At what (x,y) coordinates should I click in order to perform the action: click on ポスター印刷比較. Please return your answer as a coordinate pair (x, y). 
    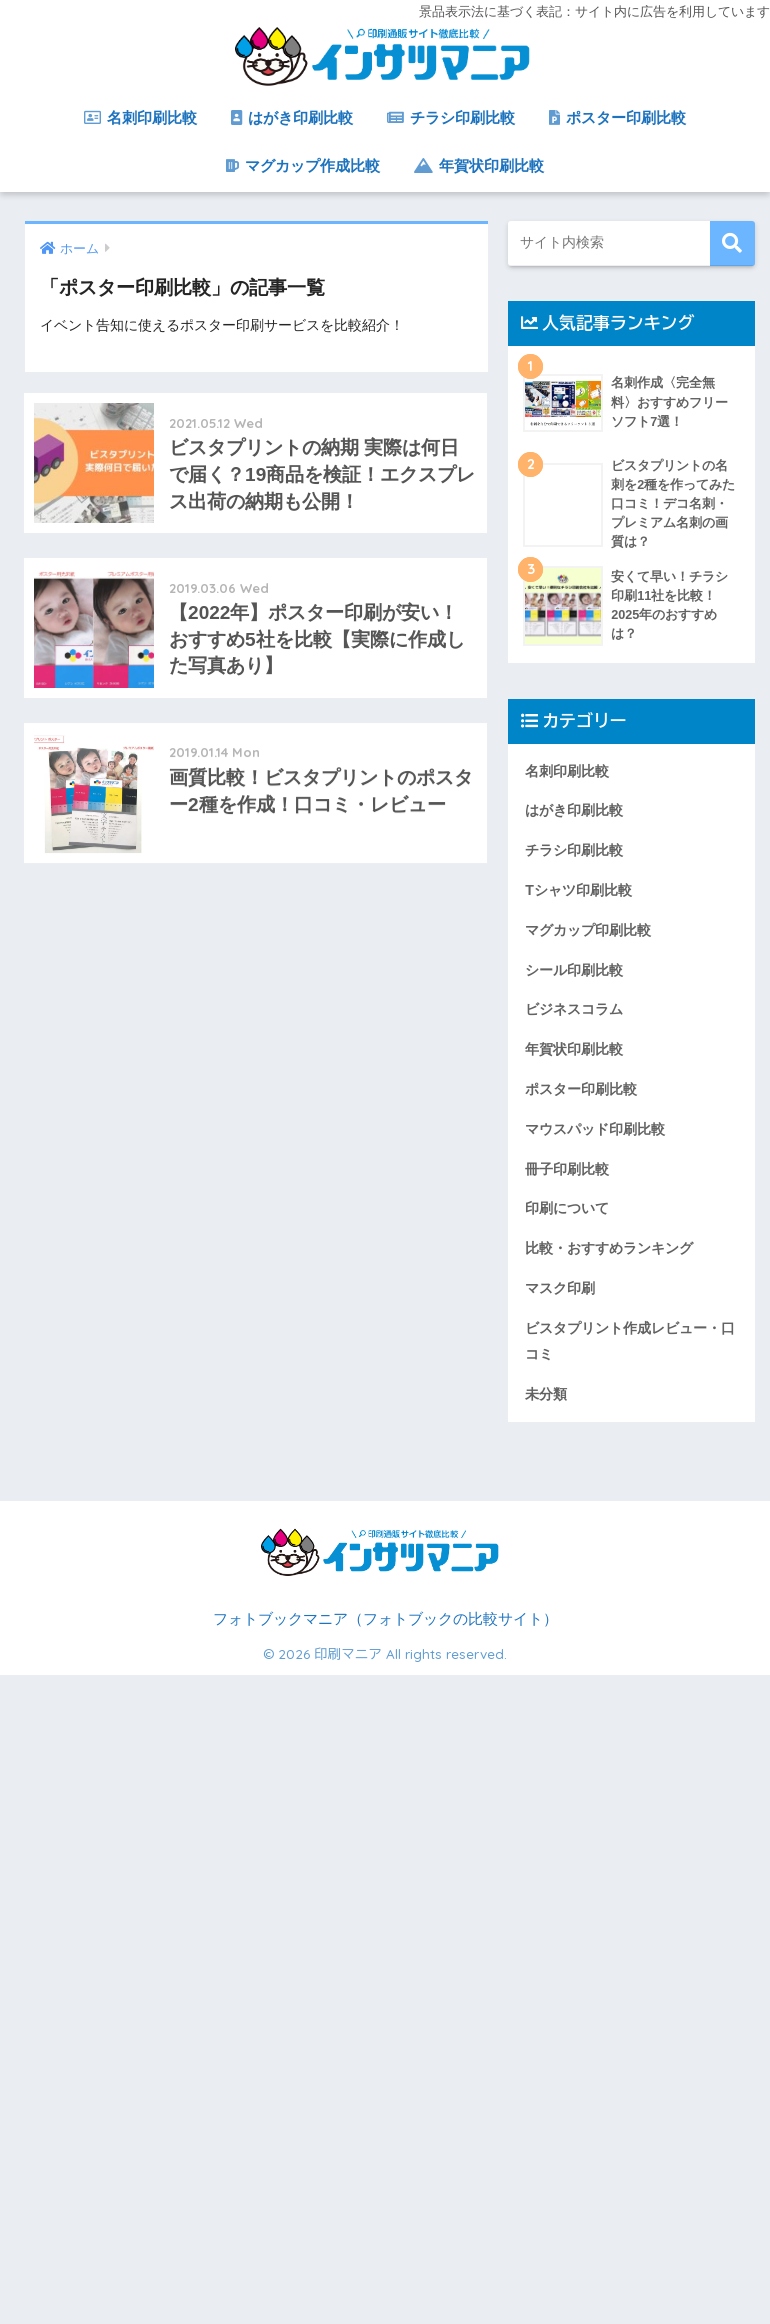
    Looking at the image, I should click on (617, 117).